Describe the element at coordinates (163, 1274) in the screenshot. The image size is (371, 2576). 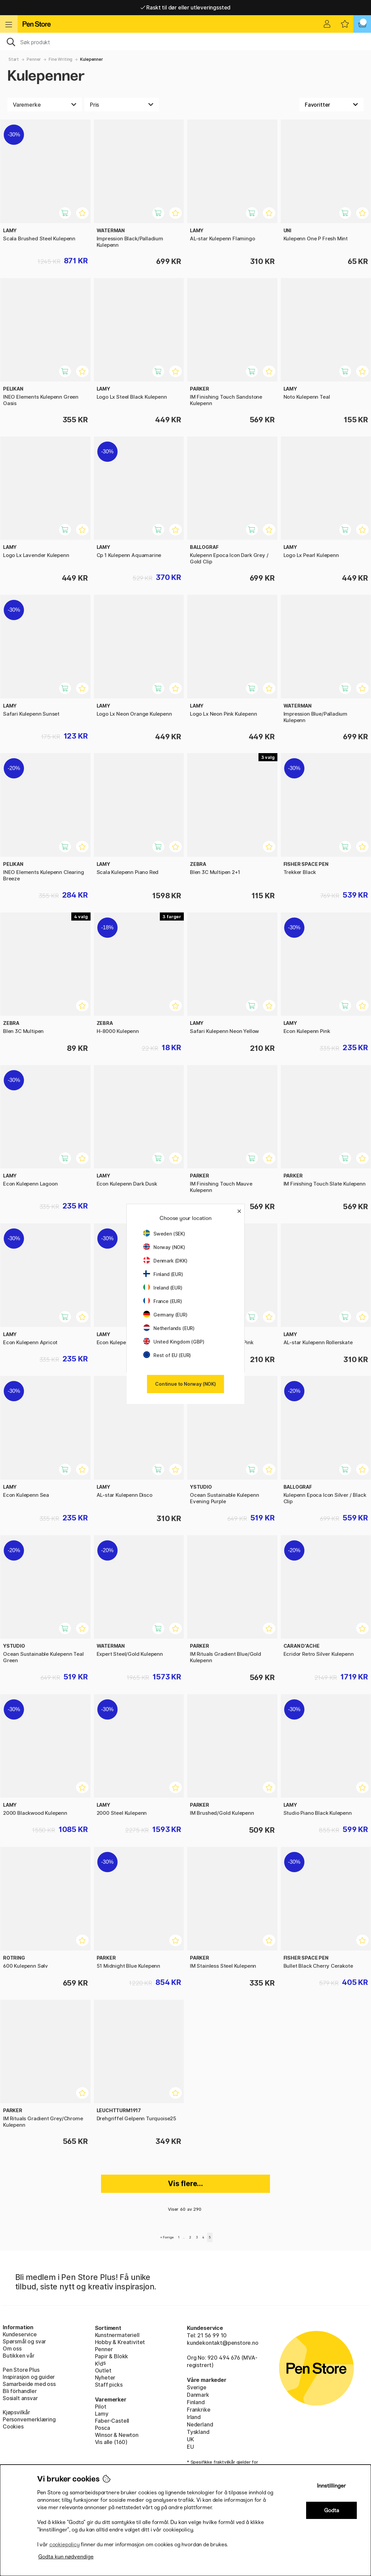
I see `Finland (EUR)` at that location.